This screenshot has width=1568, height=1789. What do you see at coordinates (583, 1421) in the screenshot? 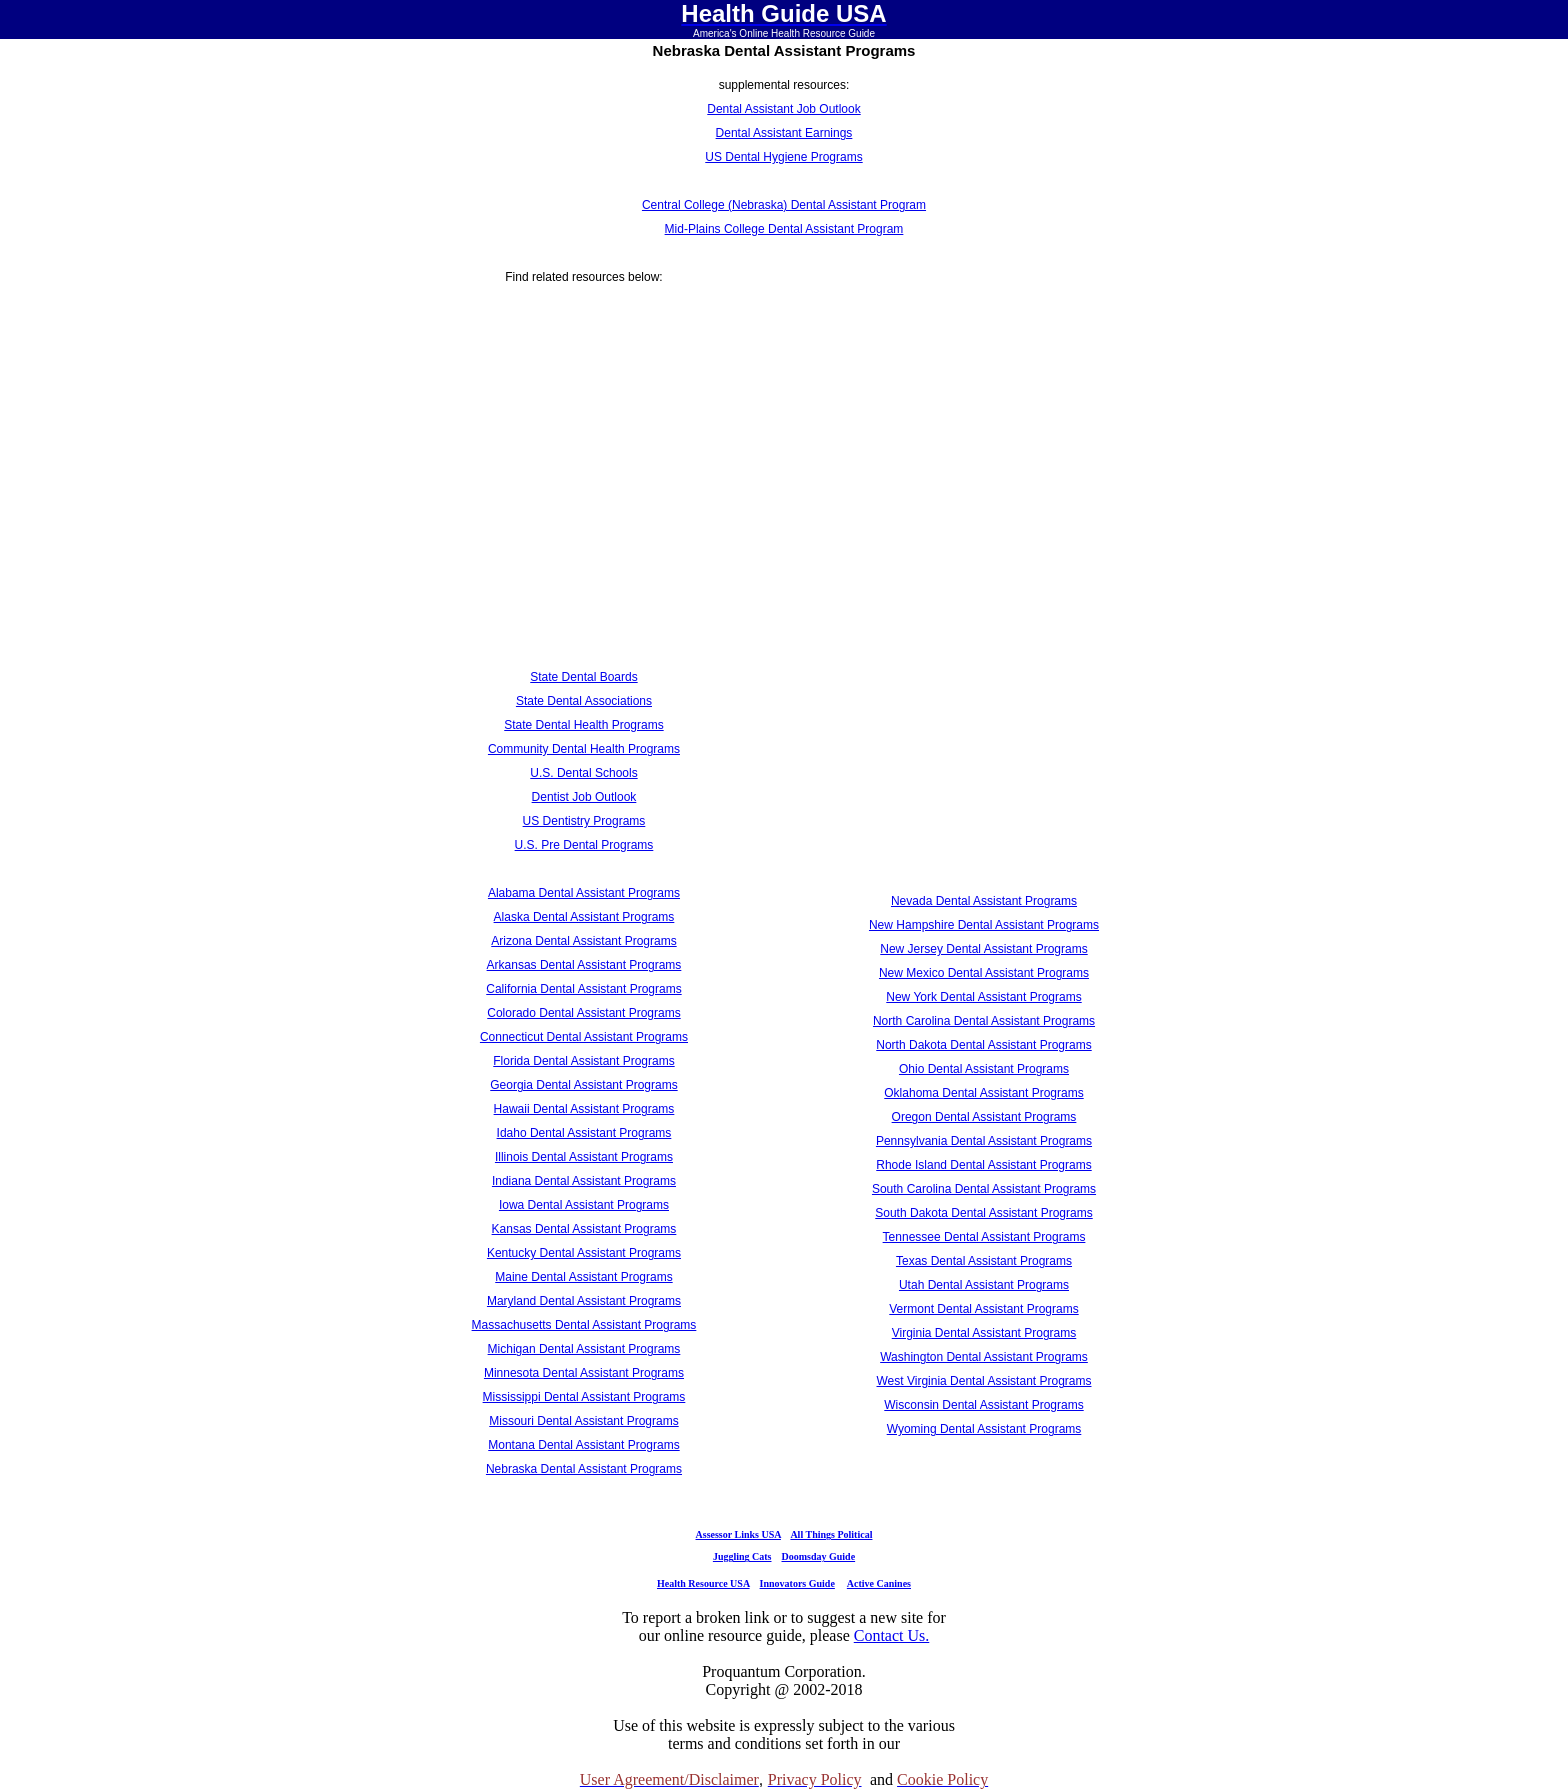
I see `Missouri Dental Assistant Programs` at bounding box center [583, 1421].